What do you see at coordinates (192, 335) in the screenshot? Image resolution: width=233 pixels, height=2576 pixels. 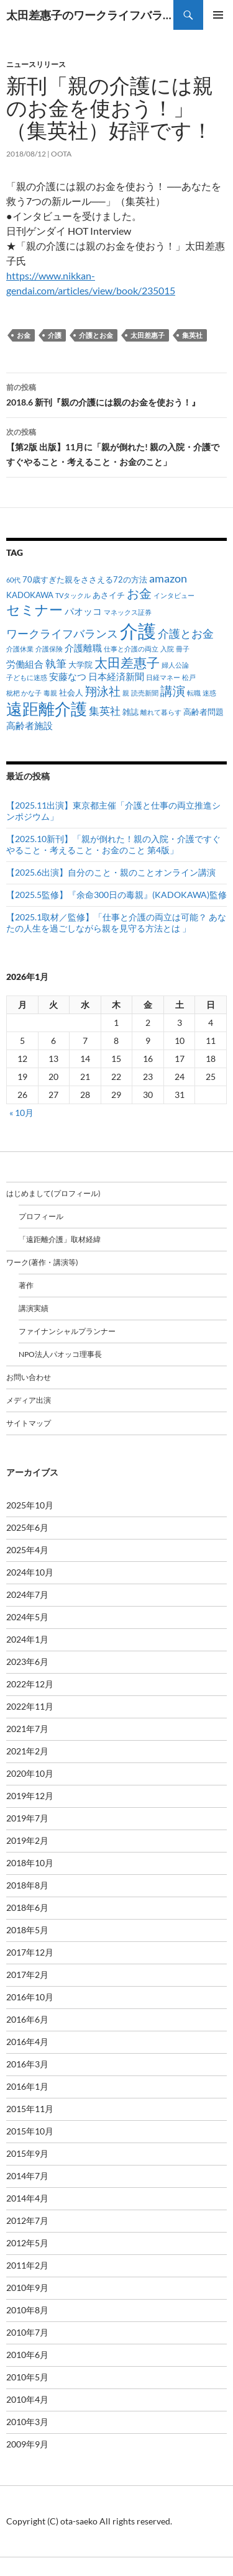 I see `集英社` at bounding box center [192, 335].